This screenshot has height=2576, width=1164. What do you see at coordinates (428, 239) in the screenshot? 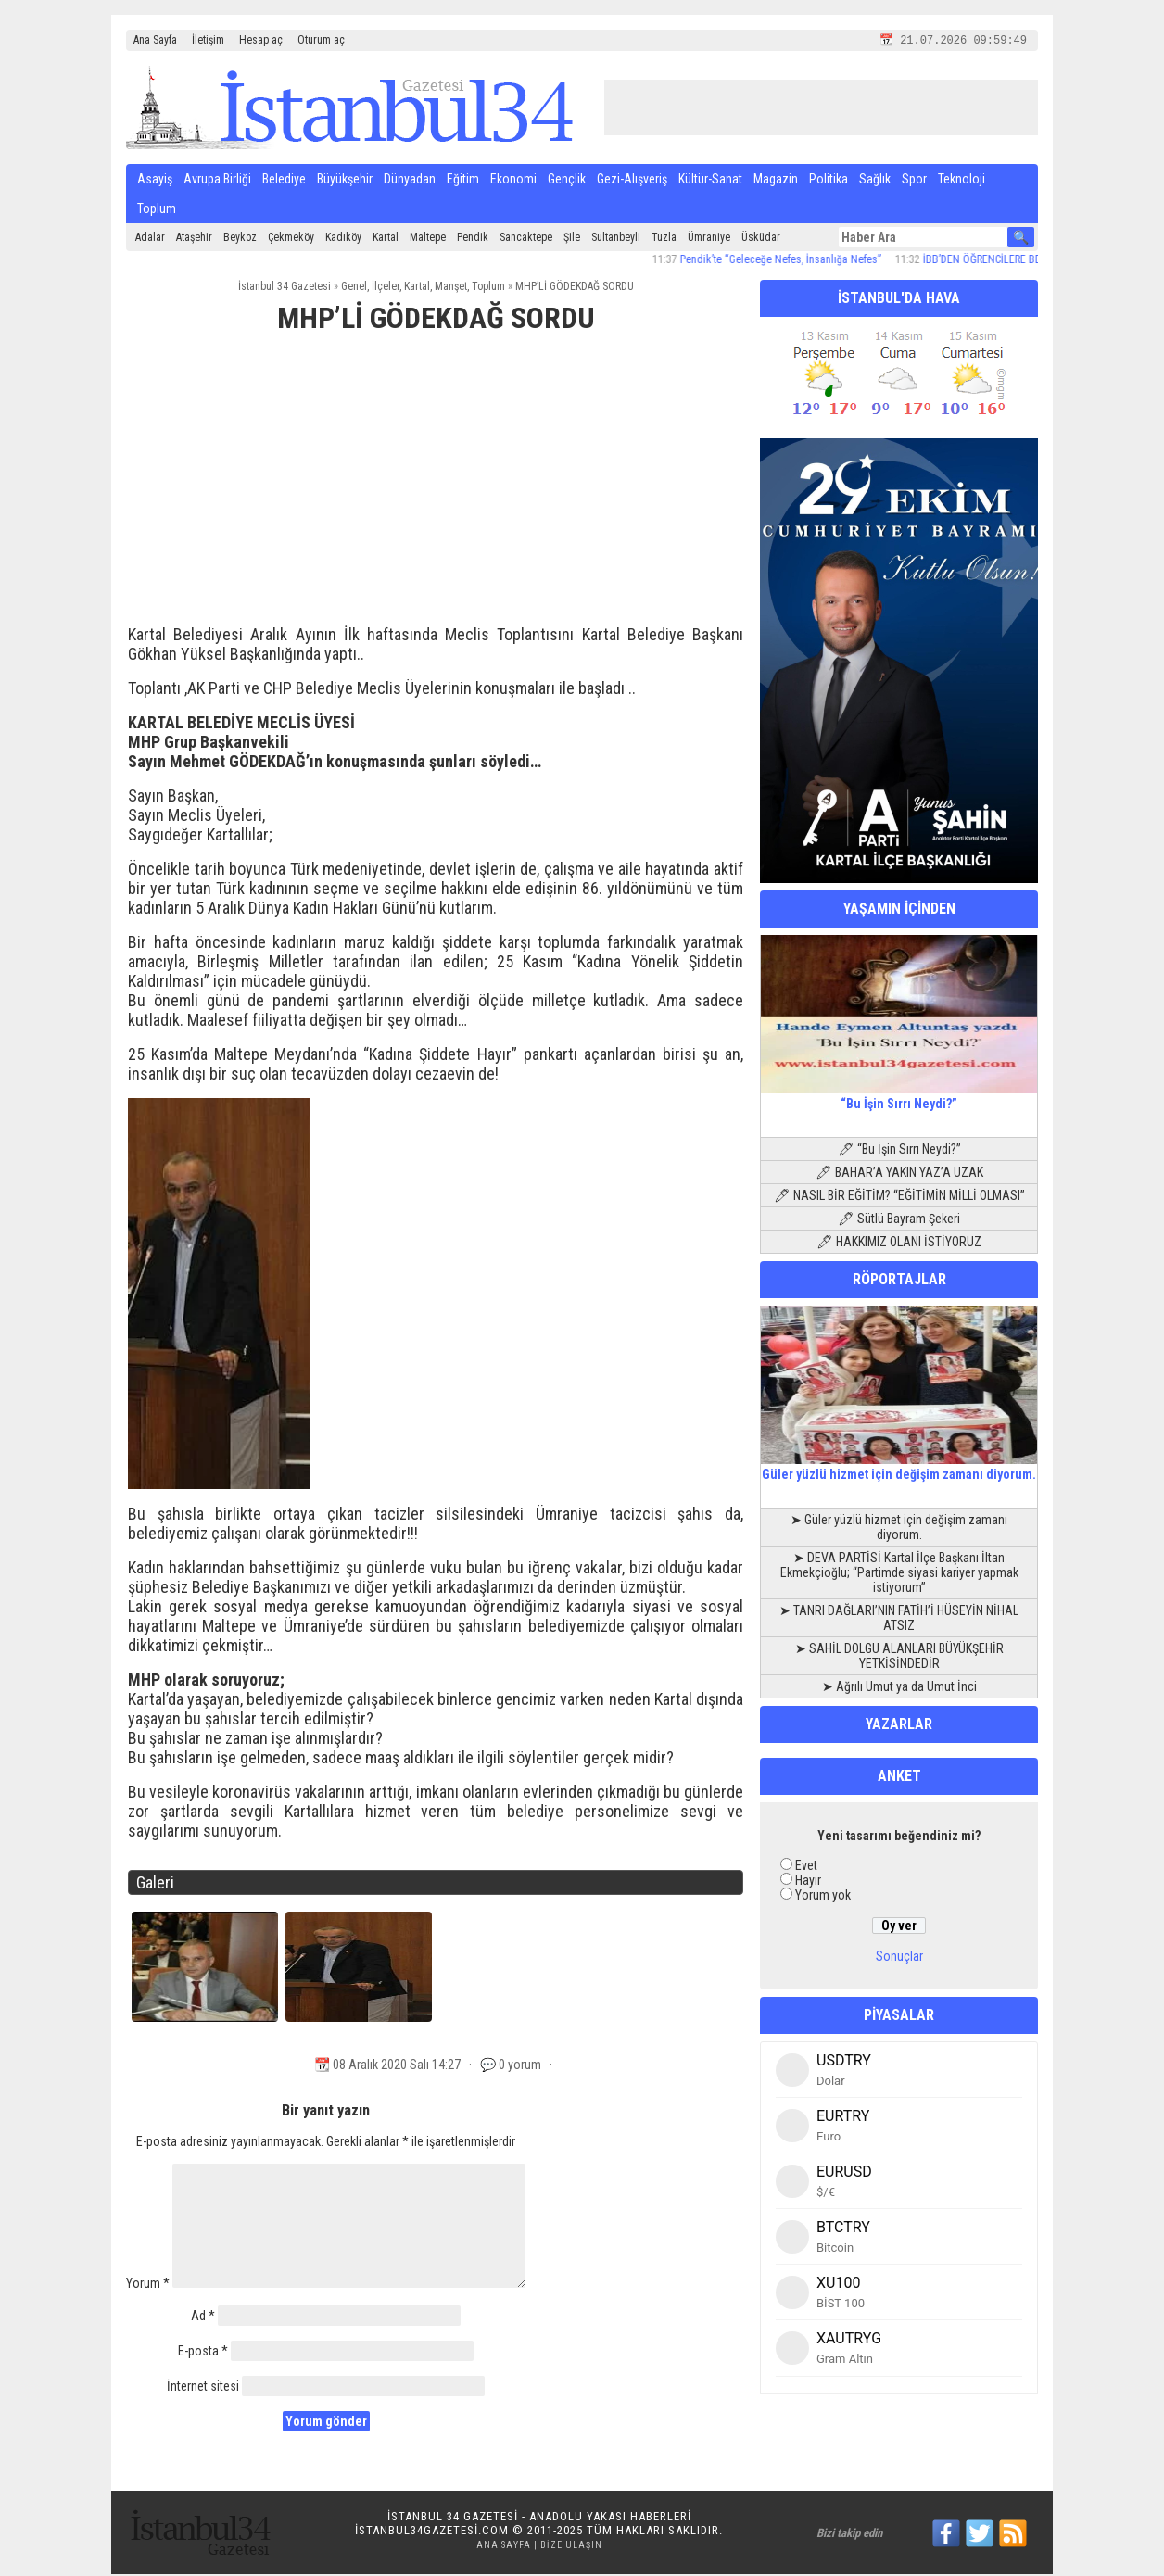
I see `Maltepe` at bounding box center [428, 239].